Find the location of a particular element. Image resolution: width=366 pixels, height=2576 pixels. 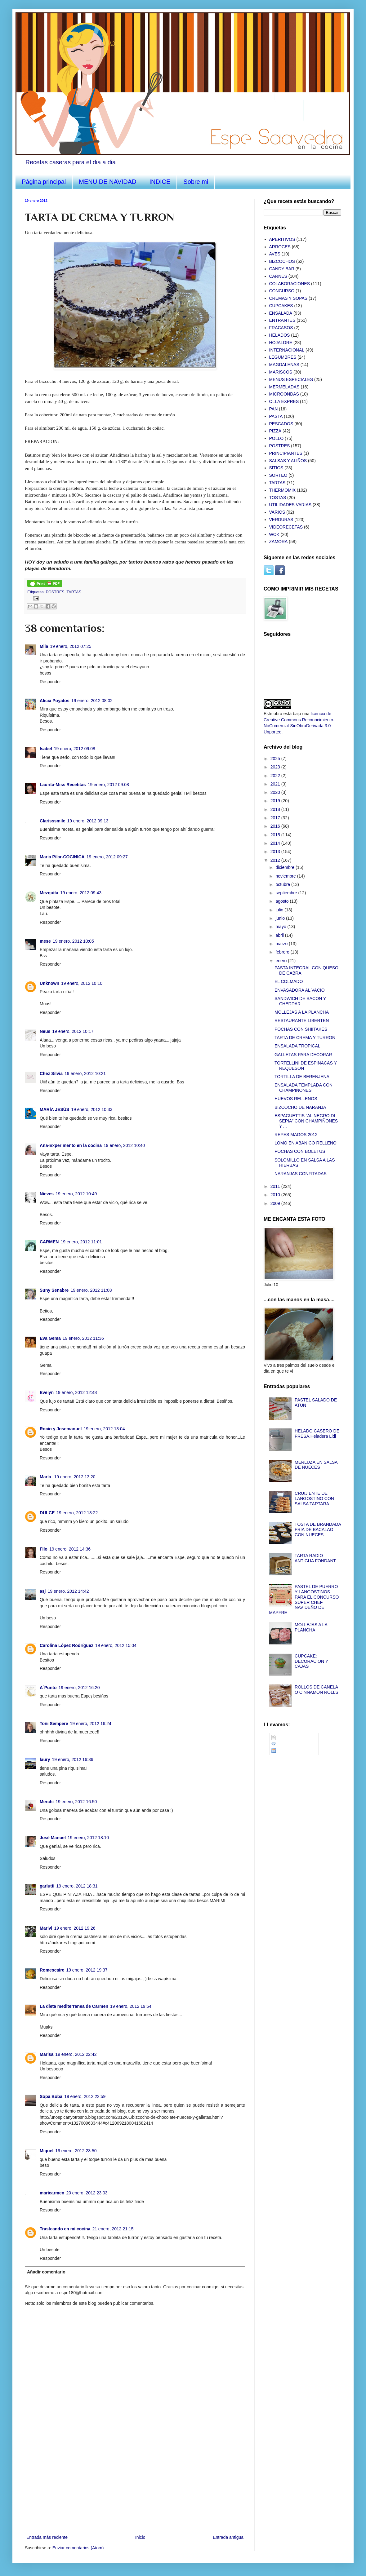

Entrada antigua is located at coordinates (228, 2537).